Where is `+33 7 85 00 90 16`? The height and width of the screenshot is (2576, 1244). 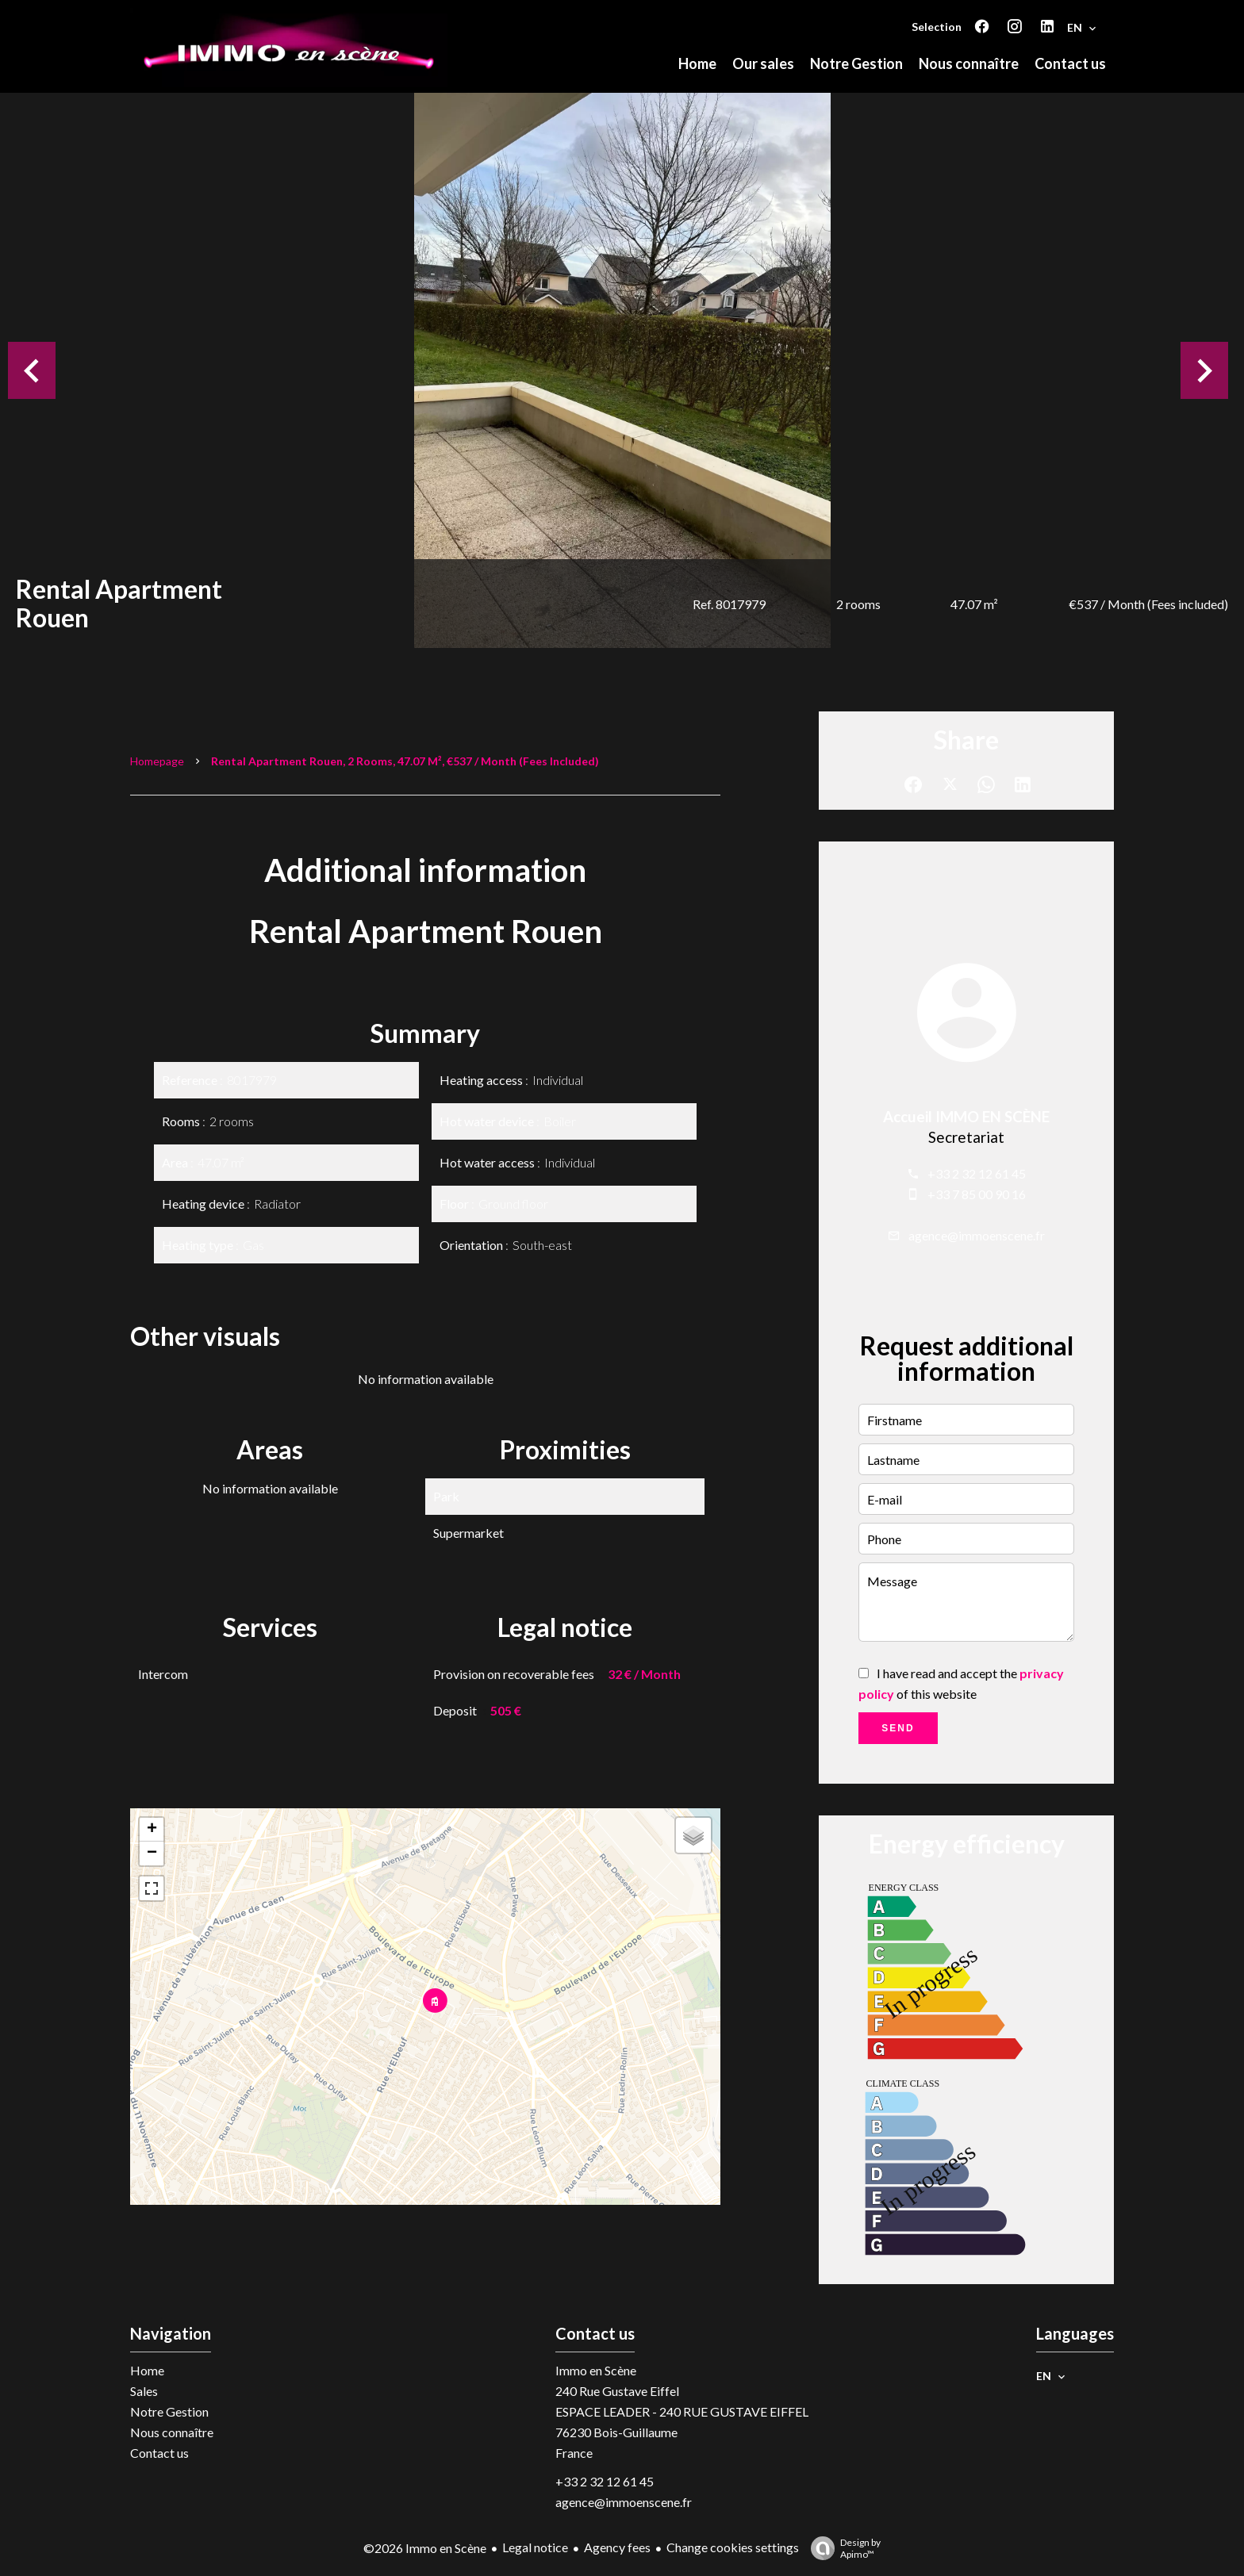
+33 7 85 00 90 16 is located at coordinates (976, 1194).